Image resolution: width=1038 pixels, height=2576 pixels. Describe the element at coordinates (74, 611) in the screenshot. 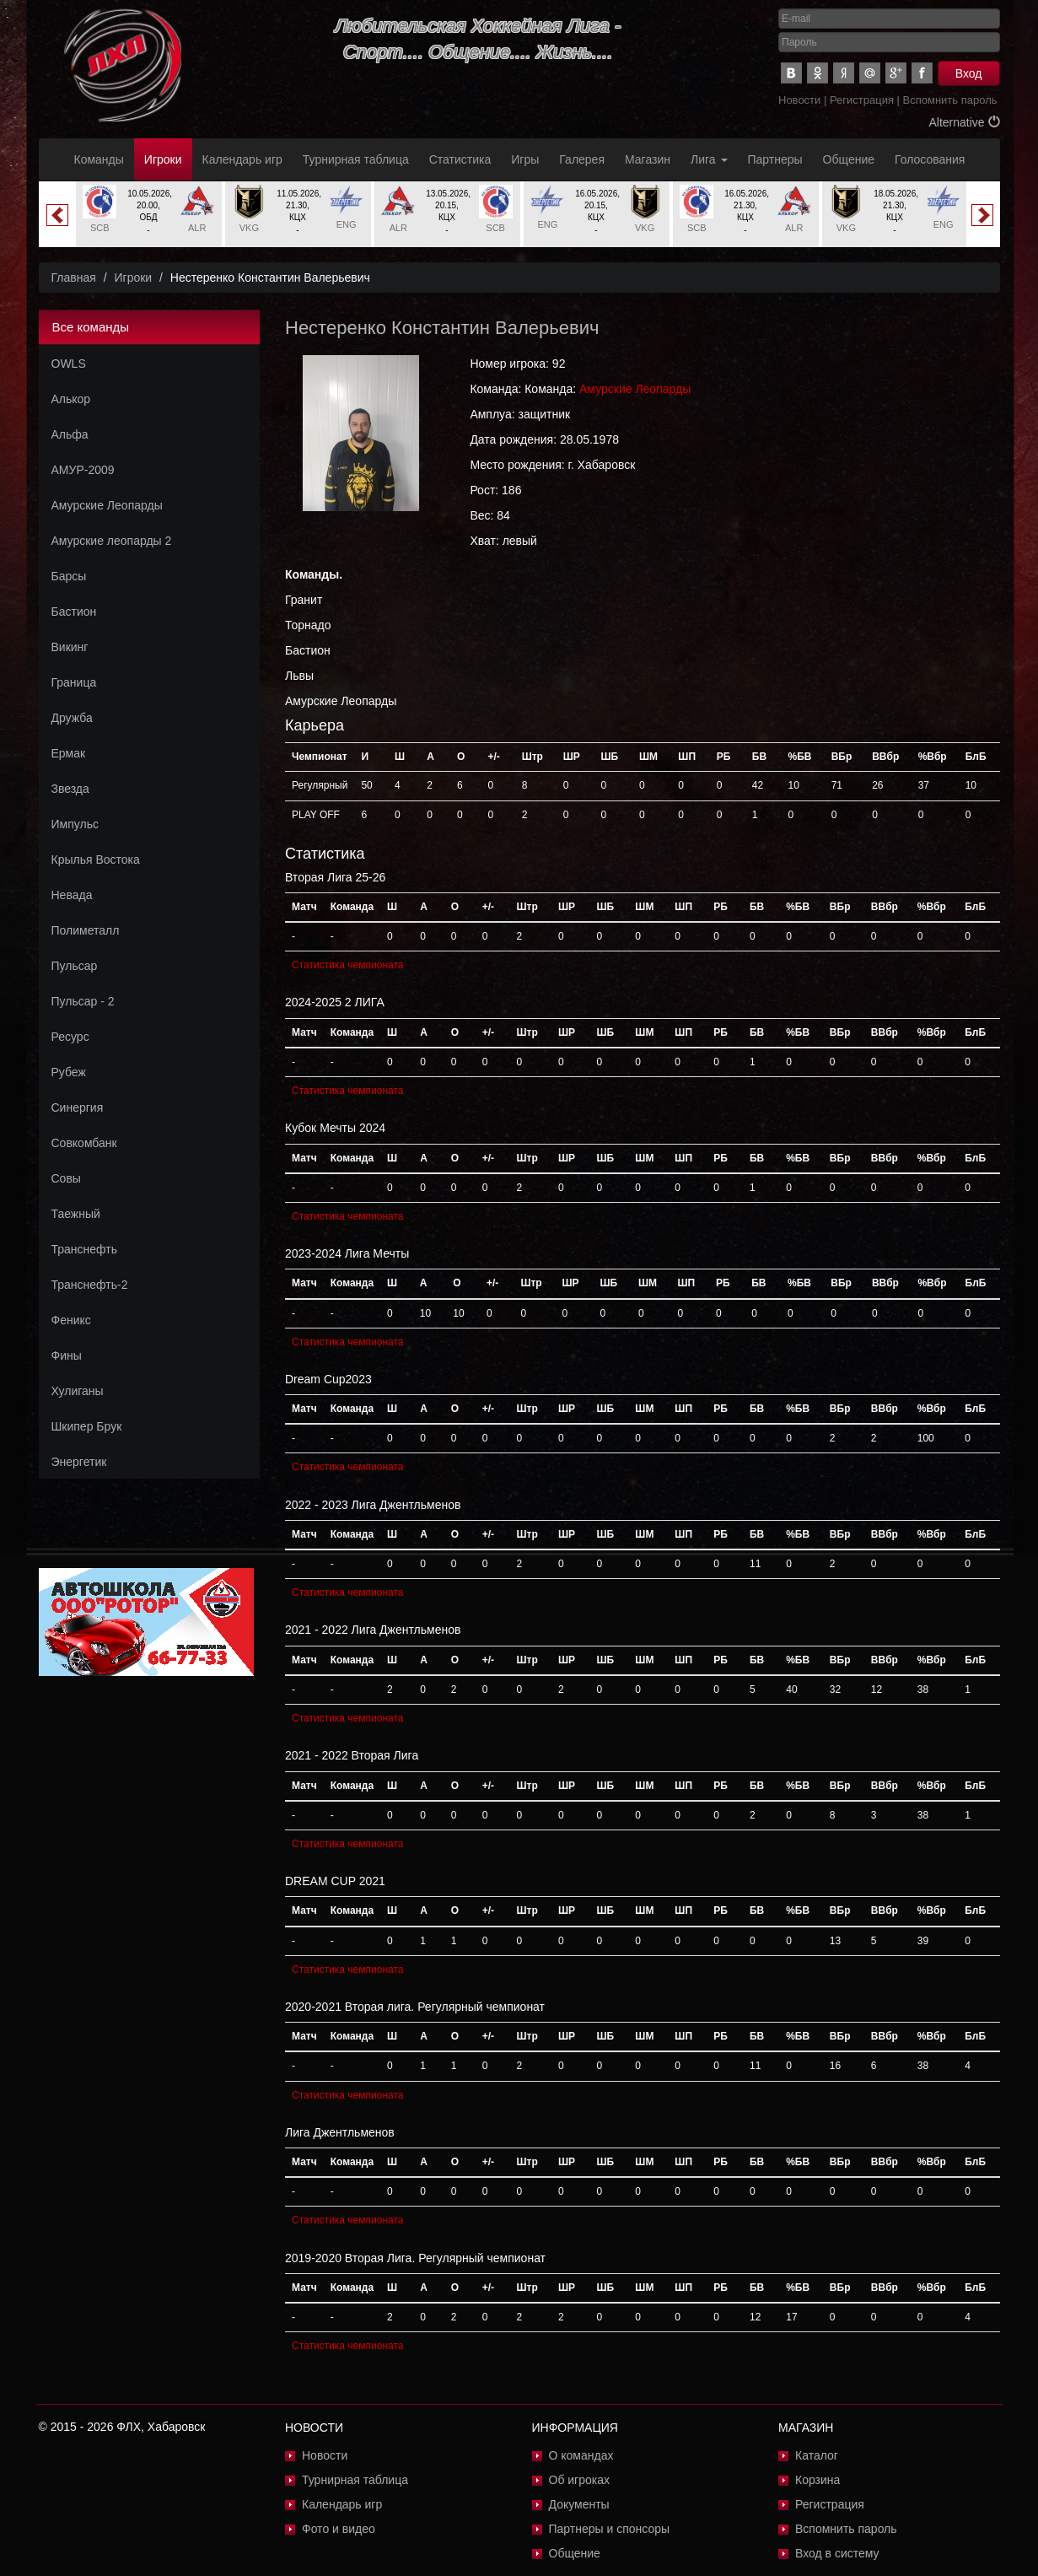

I see `Бастион` at that location.